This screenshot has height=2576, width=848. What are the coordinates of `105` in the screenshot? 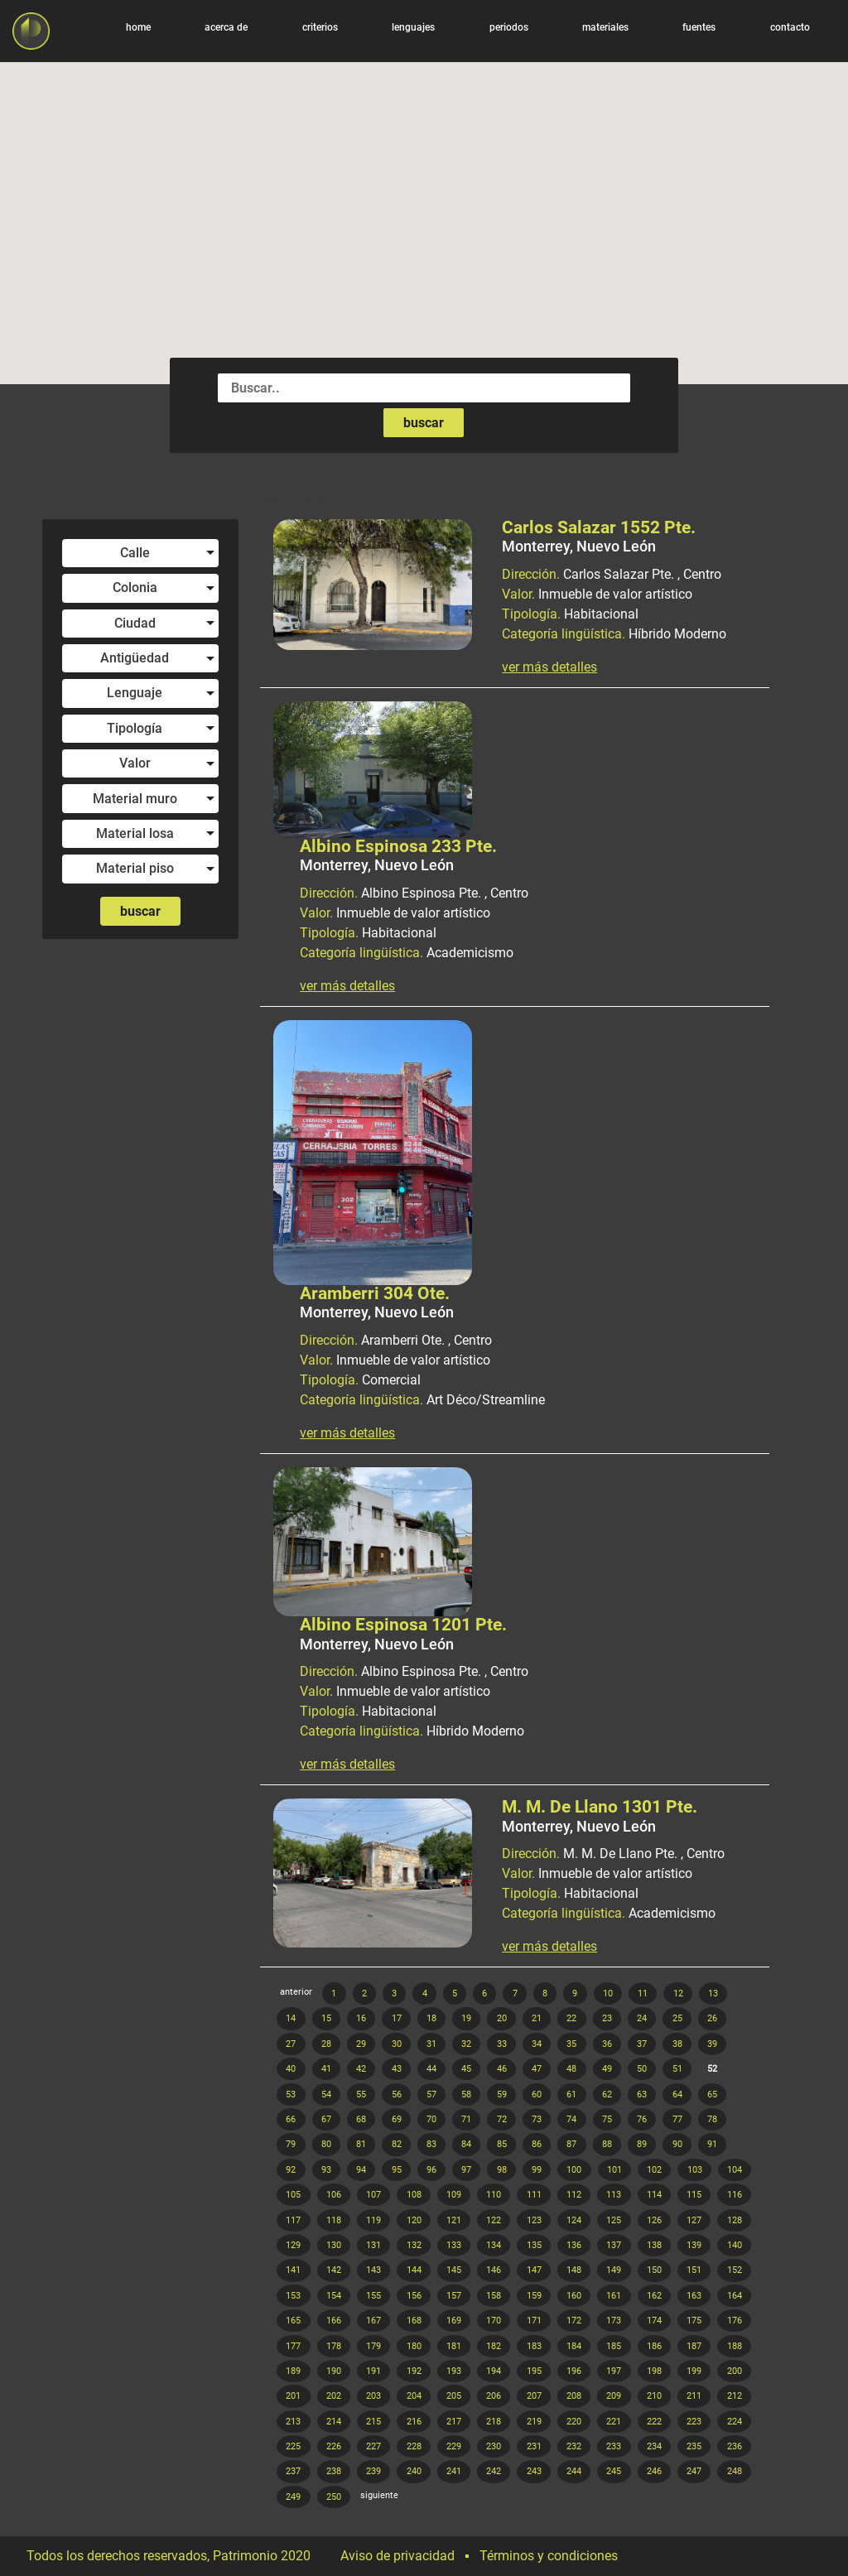 It's located at (293, 2194).